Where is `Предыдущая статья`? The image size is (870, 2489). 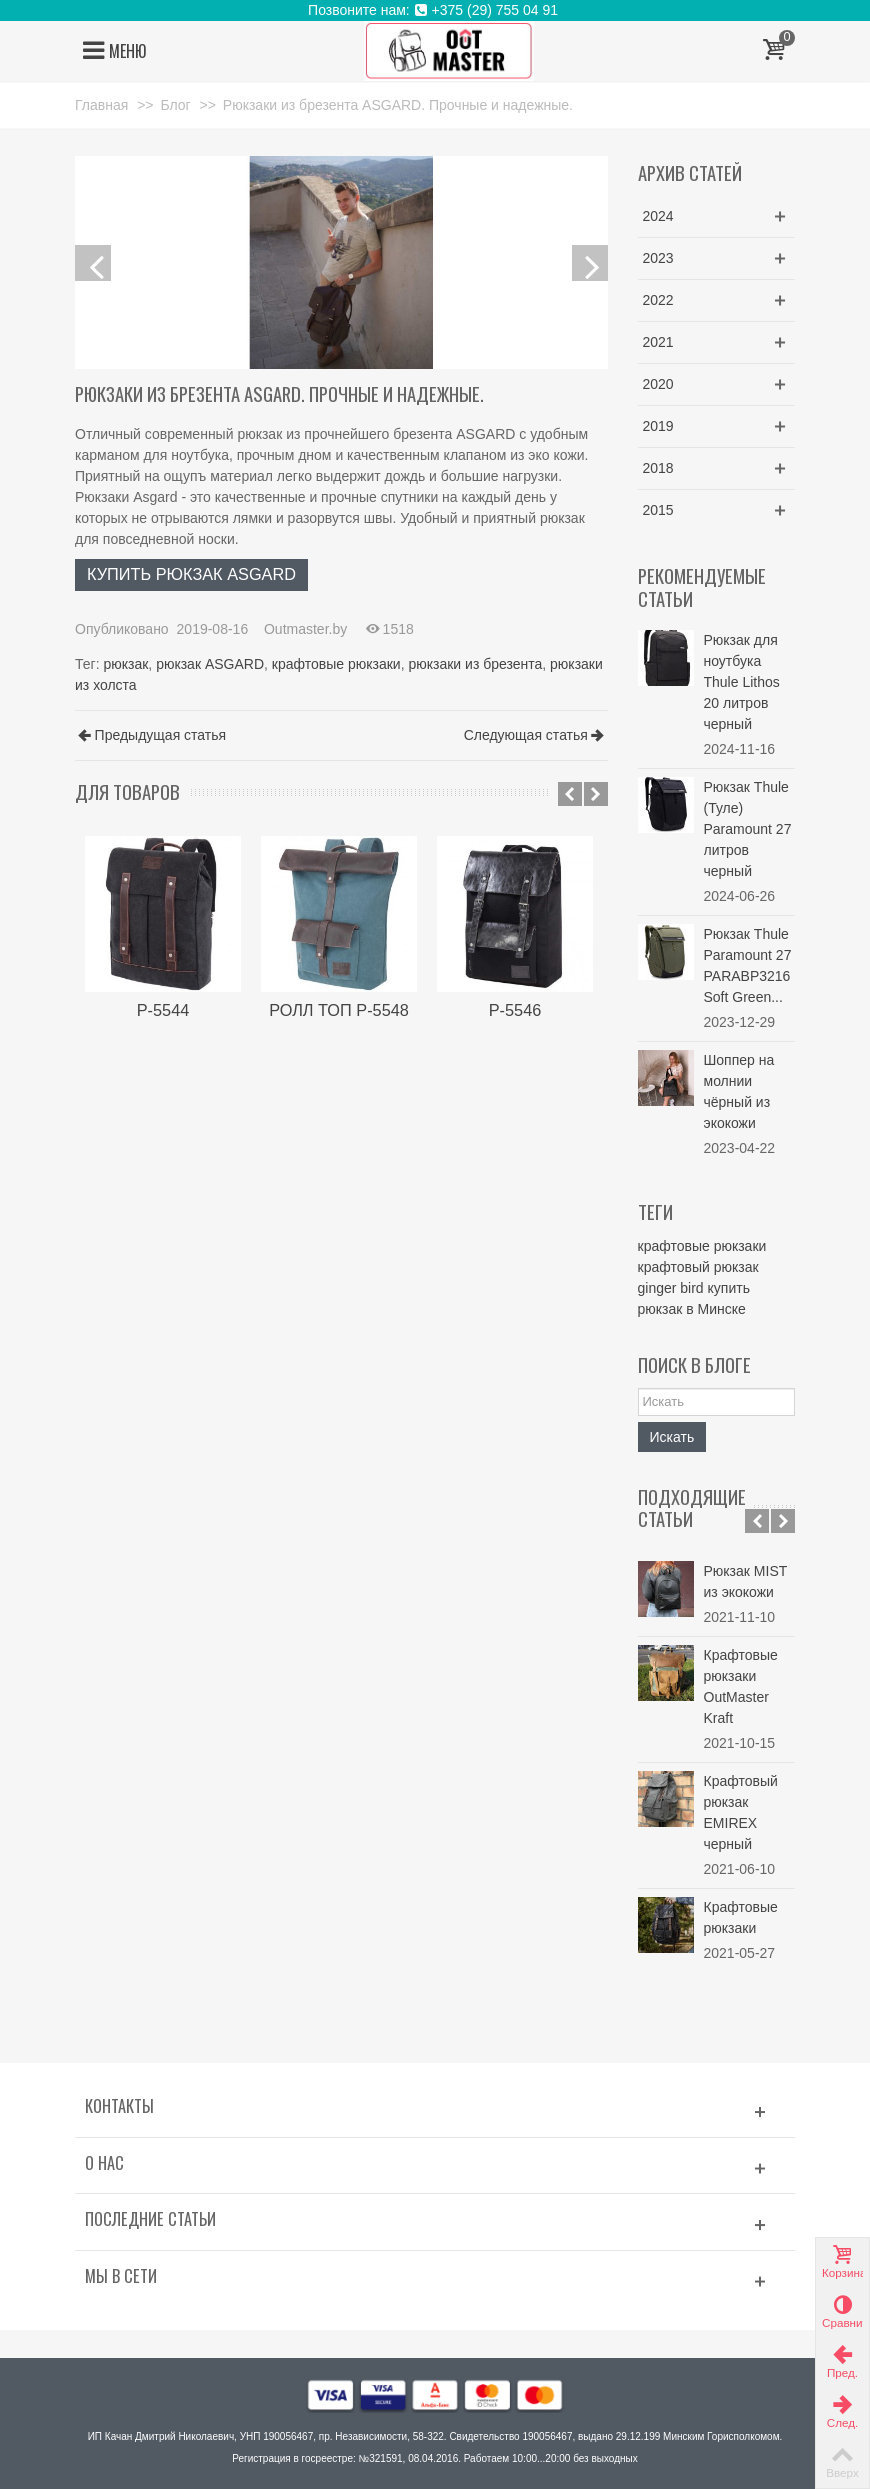 Предыдущая статья is located at coordinates (152, 735).